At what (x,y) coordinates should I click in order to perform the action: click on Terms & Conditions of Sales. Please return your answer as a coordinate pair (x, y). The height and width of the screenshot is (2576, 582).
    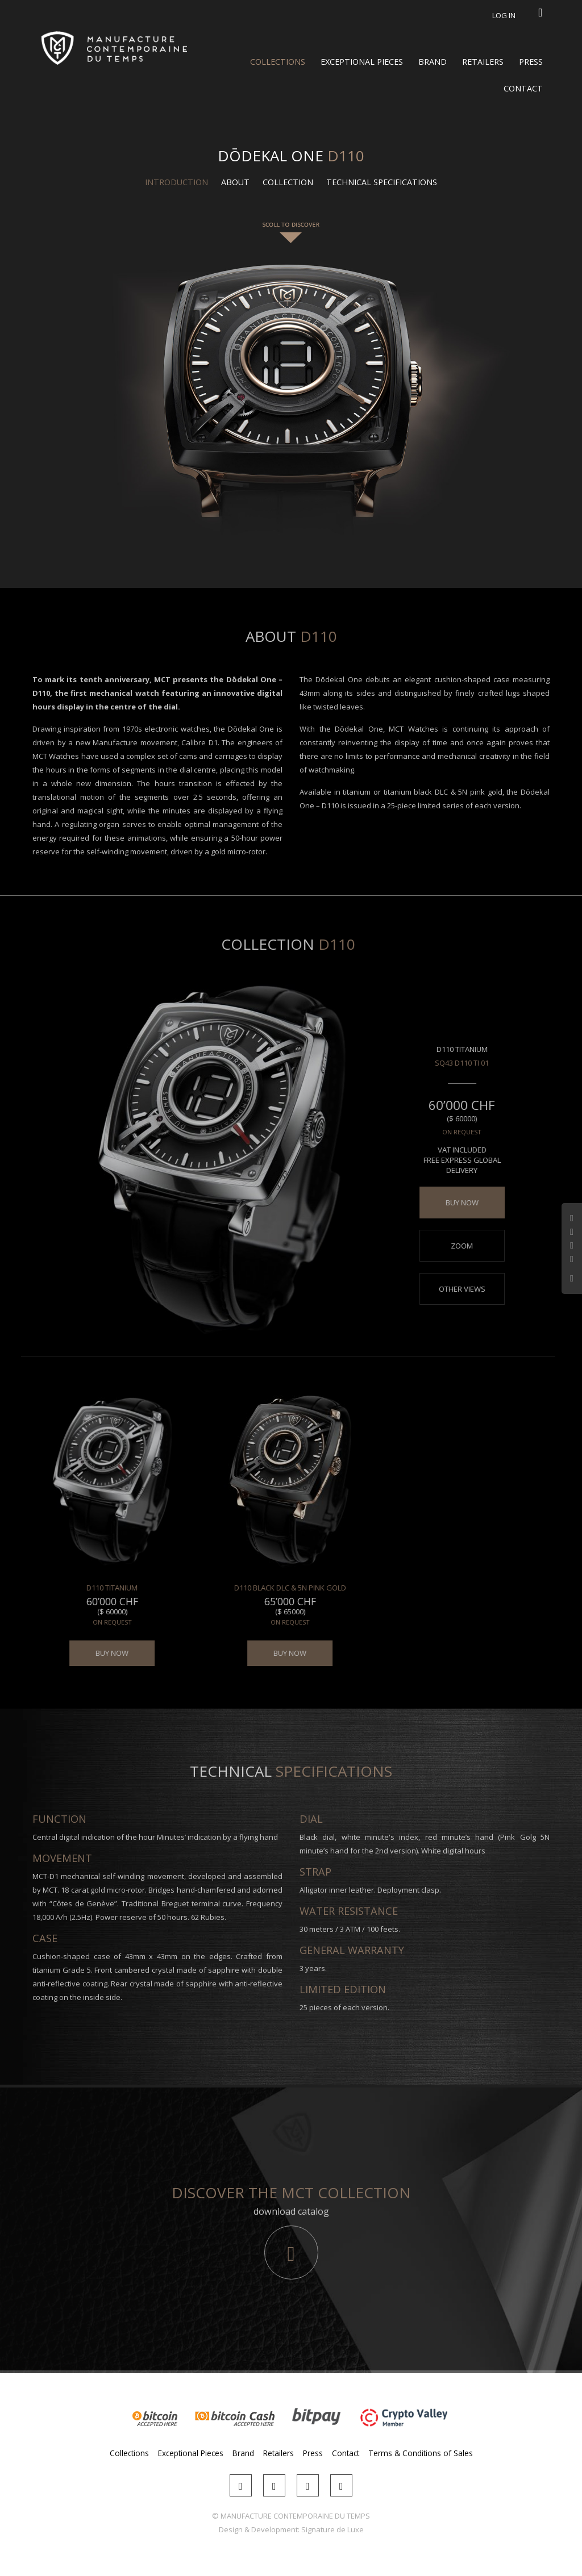
    Looking at the image, I should click on (420, 2453).